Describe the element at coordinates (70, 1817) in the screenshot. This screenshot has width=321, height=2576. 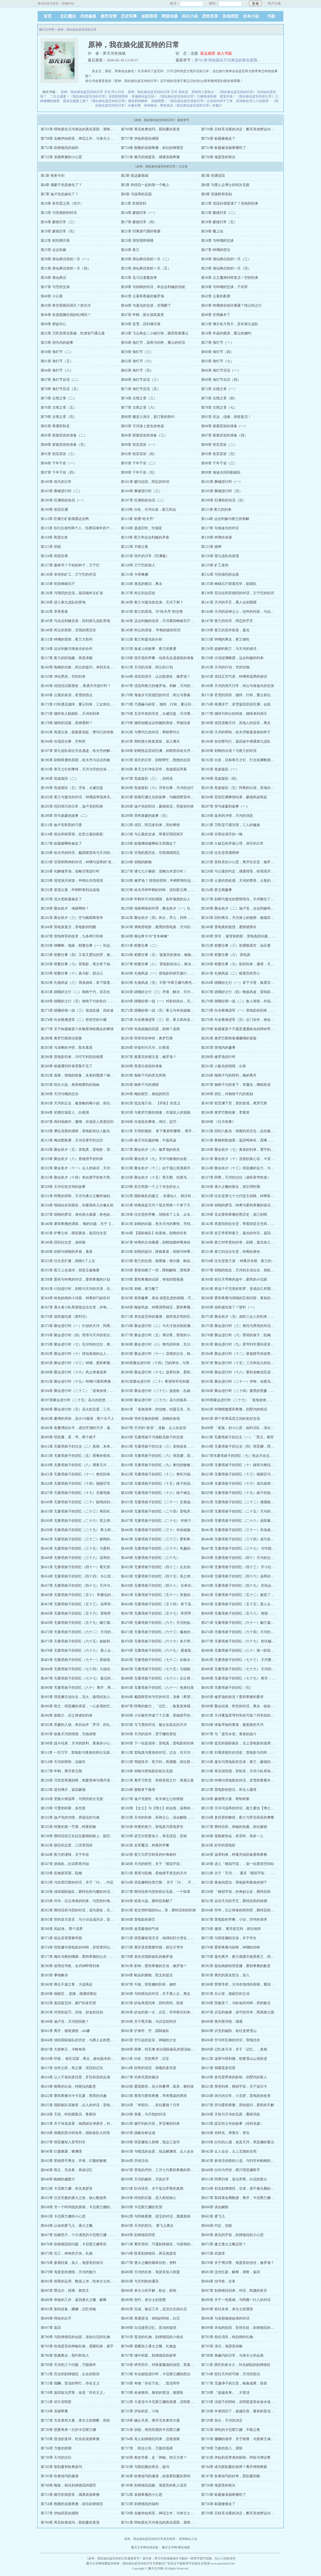
I see `第532章 迪卢克的功绩，席诺拉的为难` at that location.